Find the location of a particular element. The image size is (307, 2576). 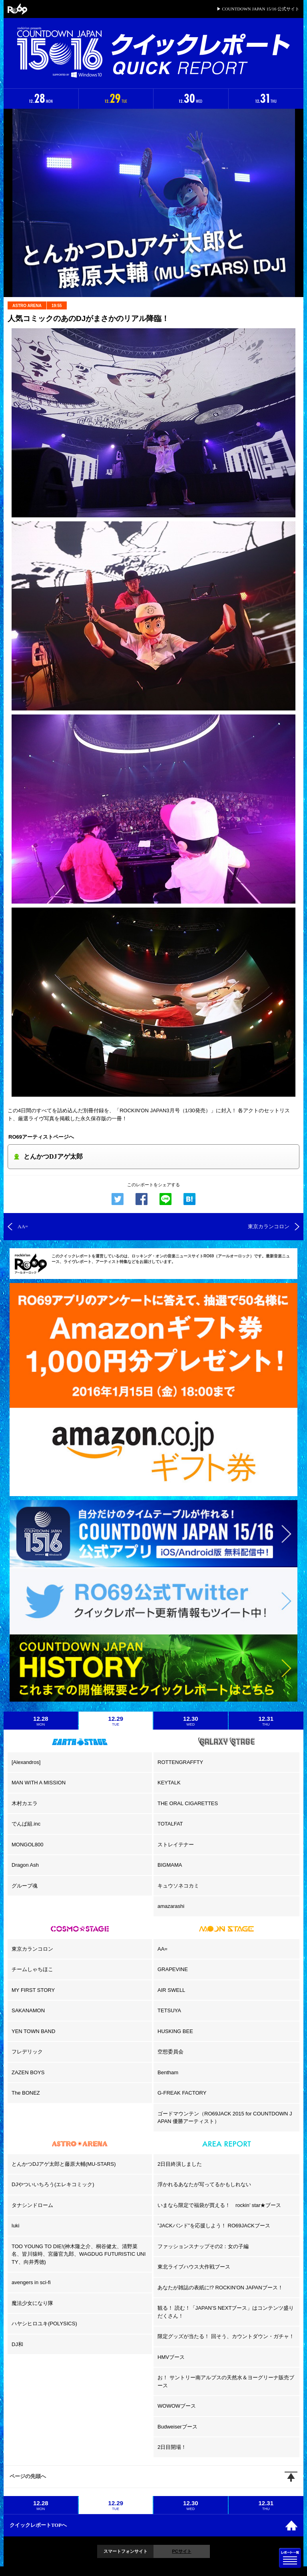

Budweiserブース is located at coordinates (177, 2427).